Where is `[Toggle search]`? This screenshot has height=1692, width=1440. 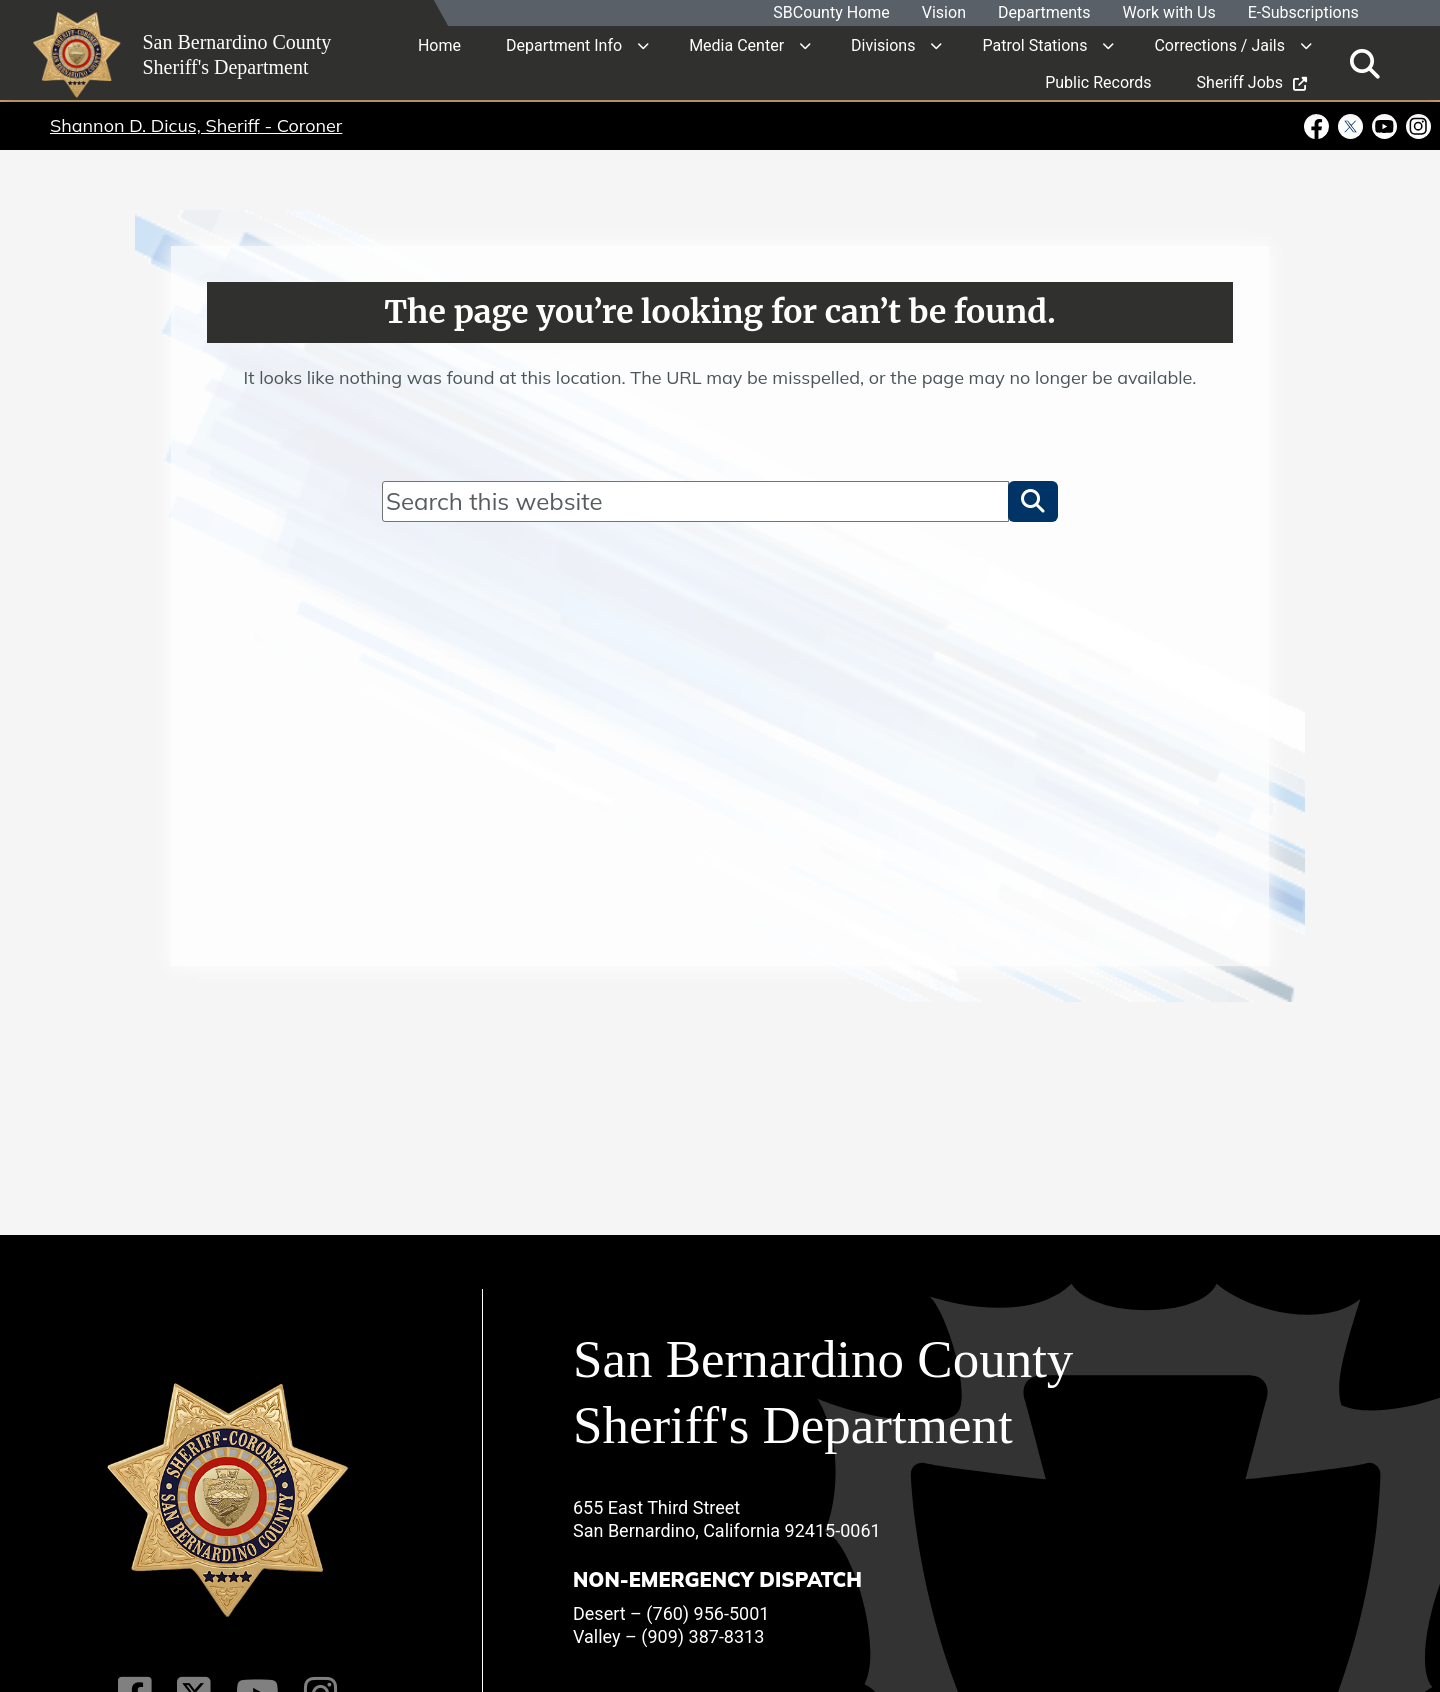
[Toggle search] is located at coordinates (1365, 63).